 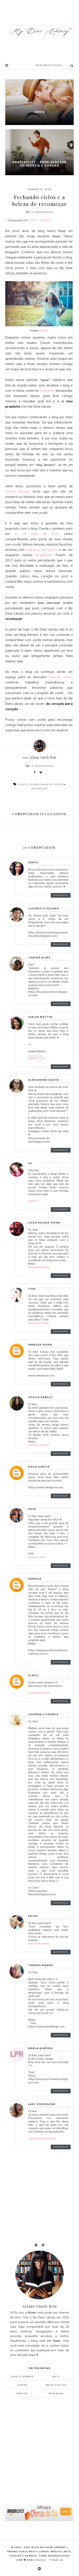 What do you see at coordinates (35, 1578) in the screenshot?
I see `Vanessa` at bounding box center [35, 1578].